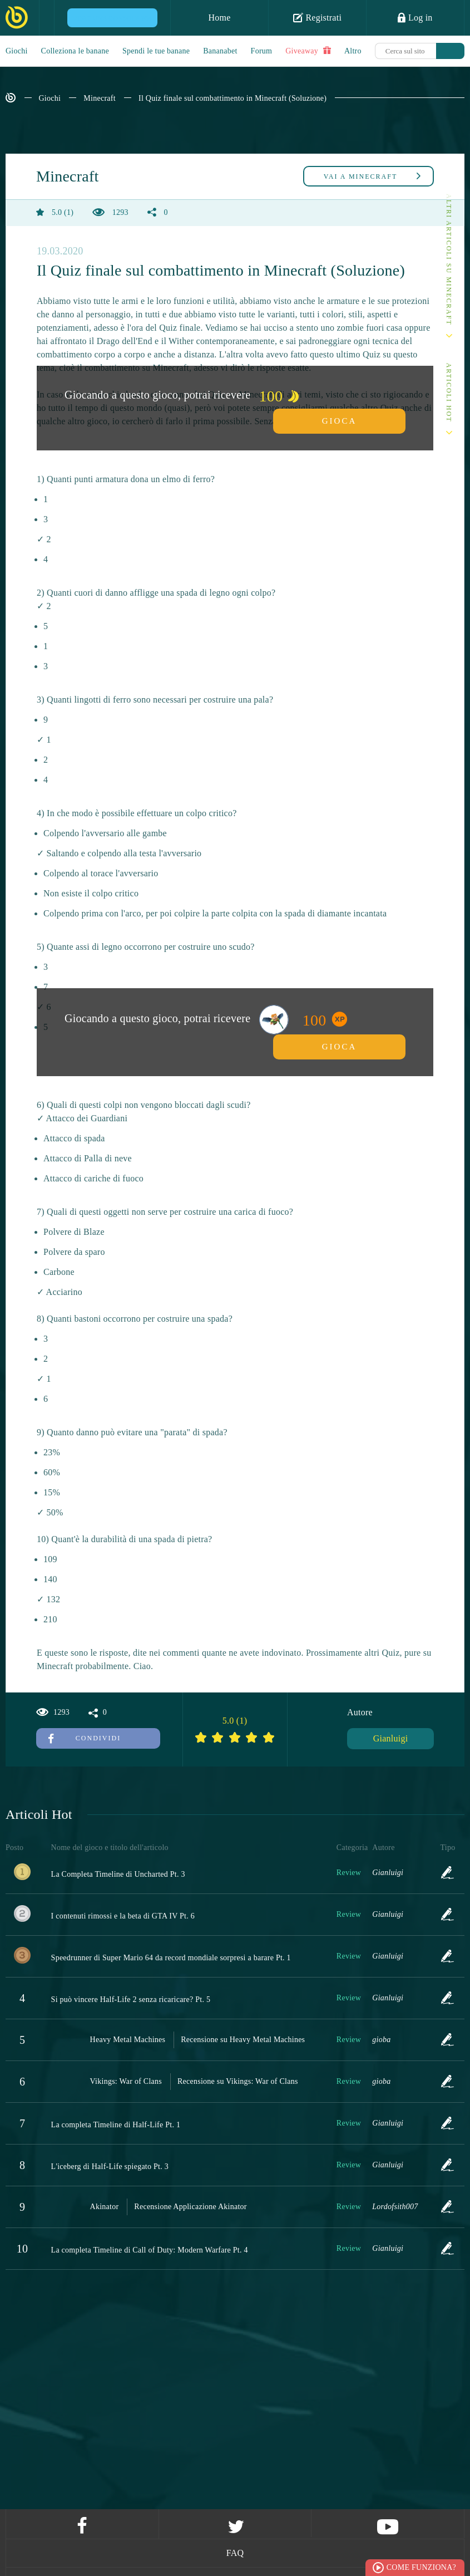 This screenshot has height=2576, width=470. I want to click on Forum, so click(262, 51).